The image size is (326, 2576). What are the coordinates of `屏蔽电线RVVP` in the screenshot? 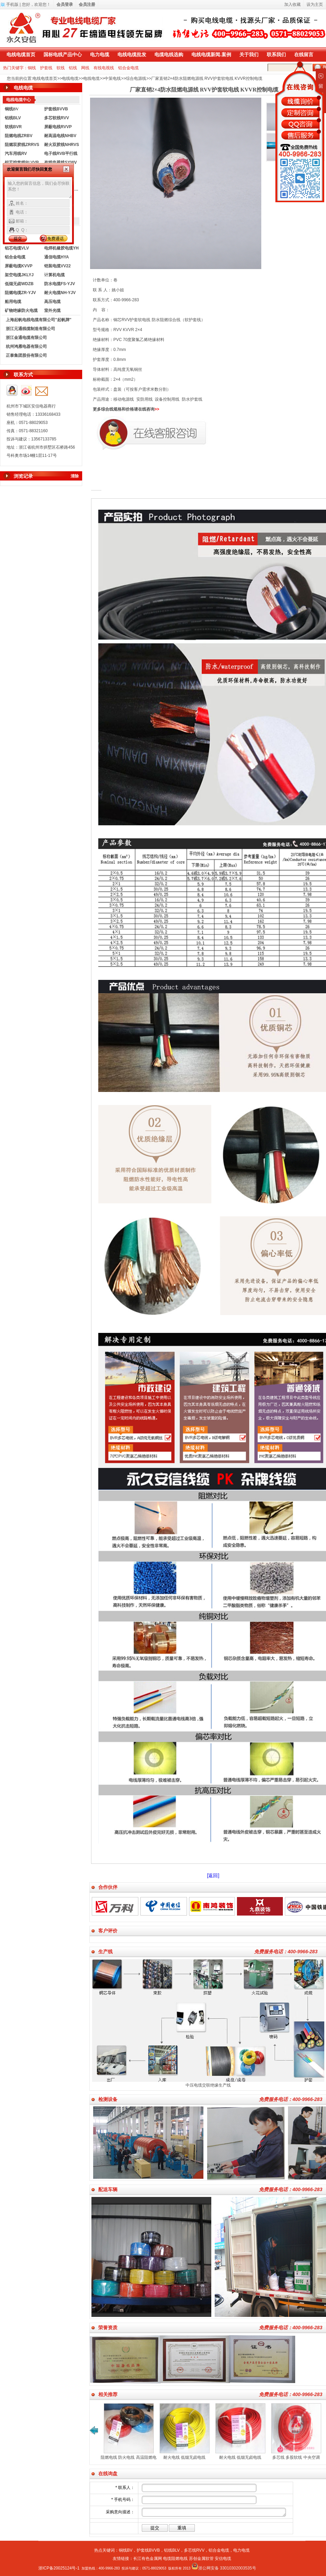 It's located at (58, 126).